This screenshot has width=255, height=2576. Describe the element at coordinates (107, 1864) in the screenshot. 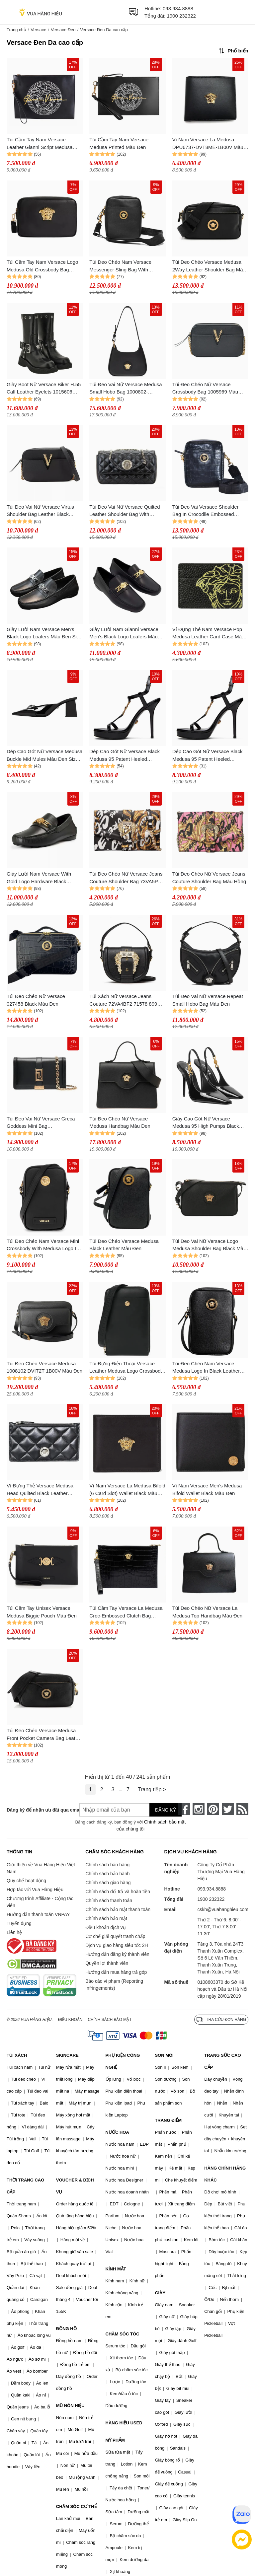

I see `Chính sách bán hàng` at that location.